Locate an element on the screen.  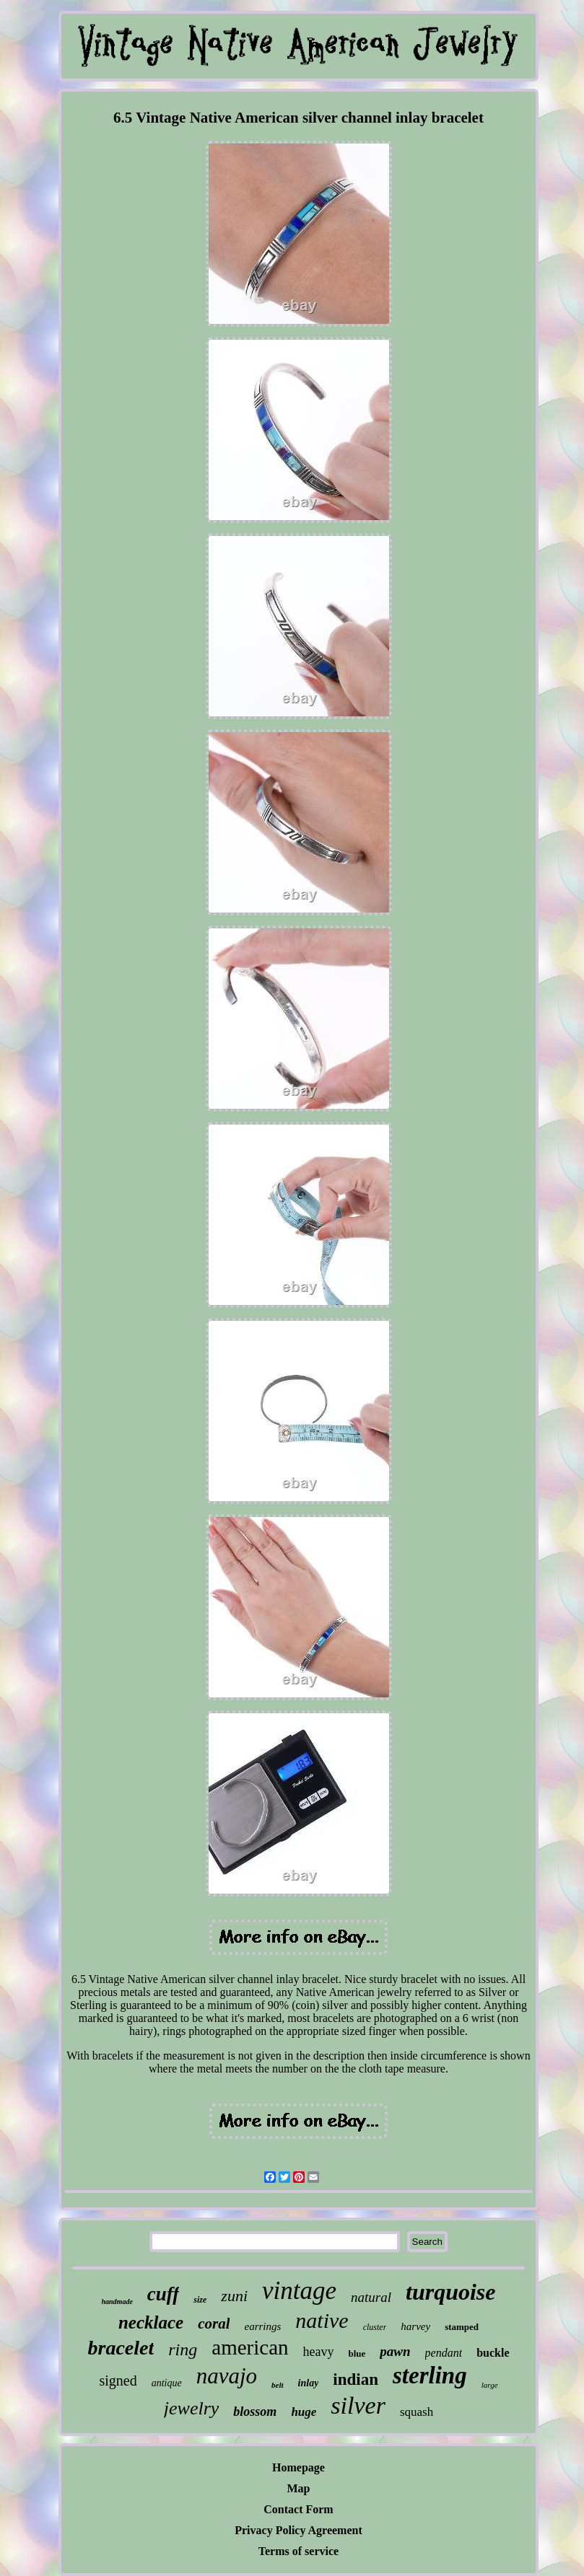
Homepage is located at coordinates (298, 2467).